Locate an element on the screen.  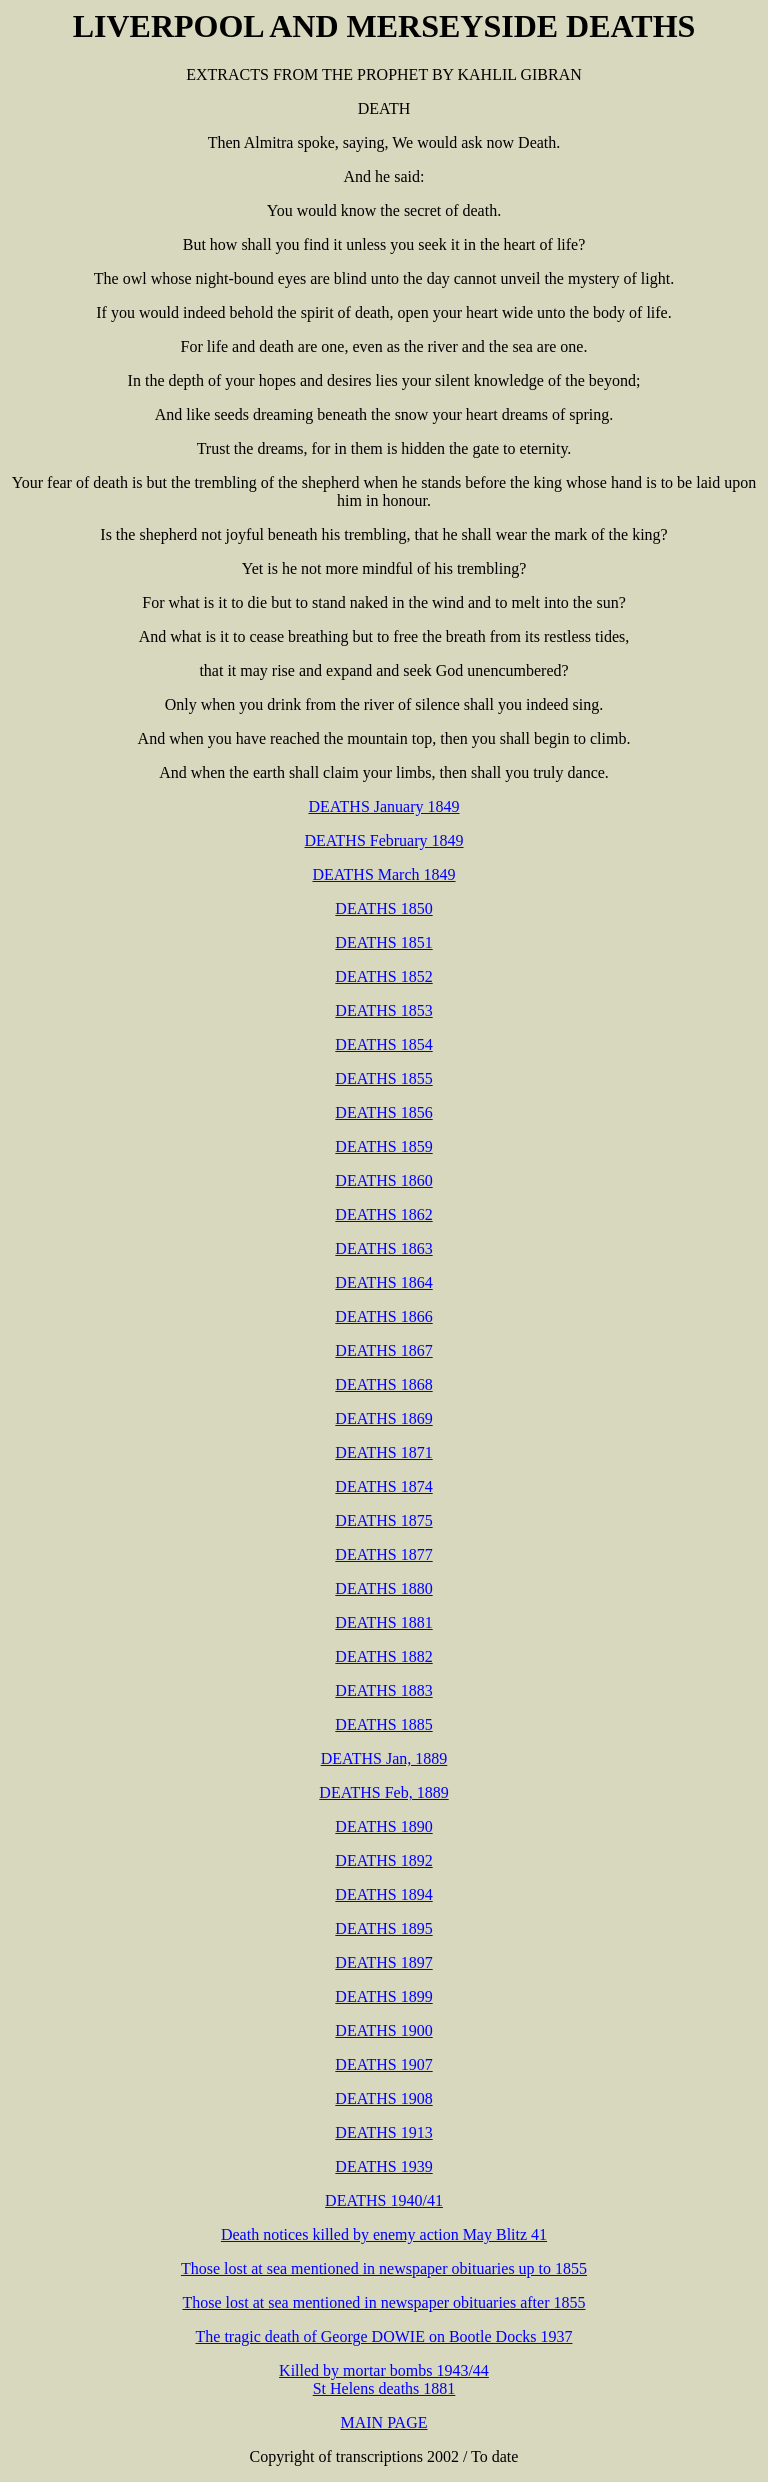
DEATHS 1853 is located at coordinates (383, 1010).